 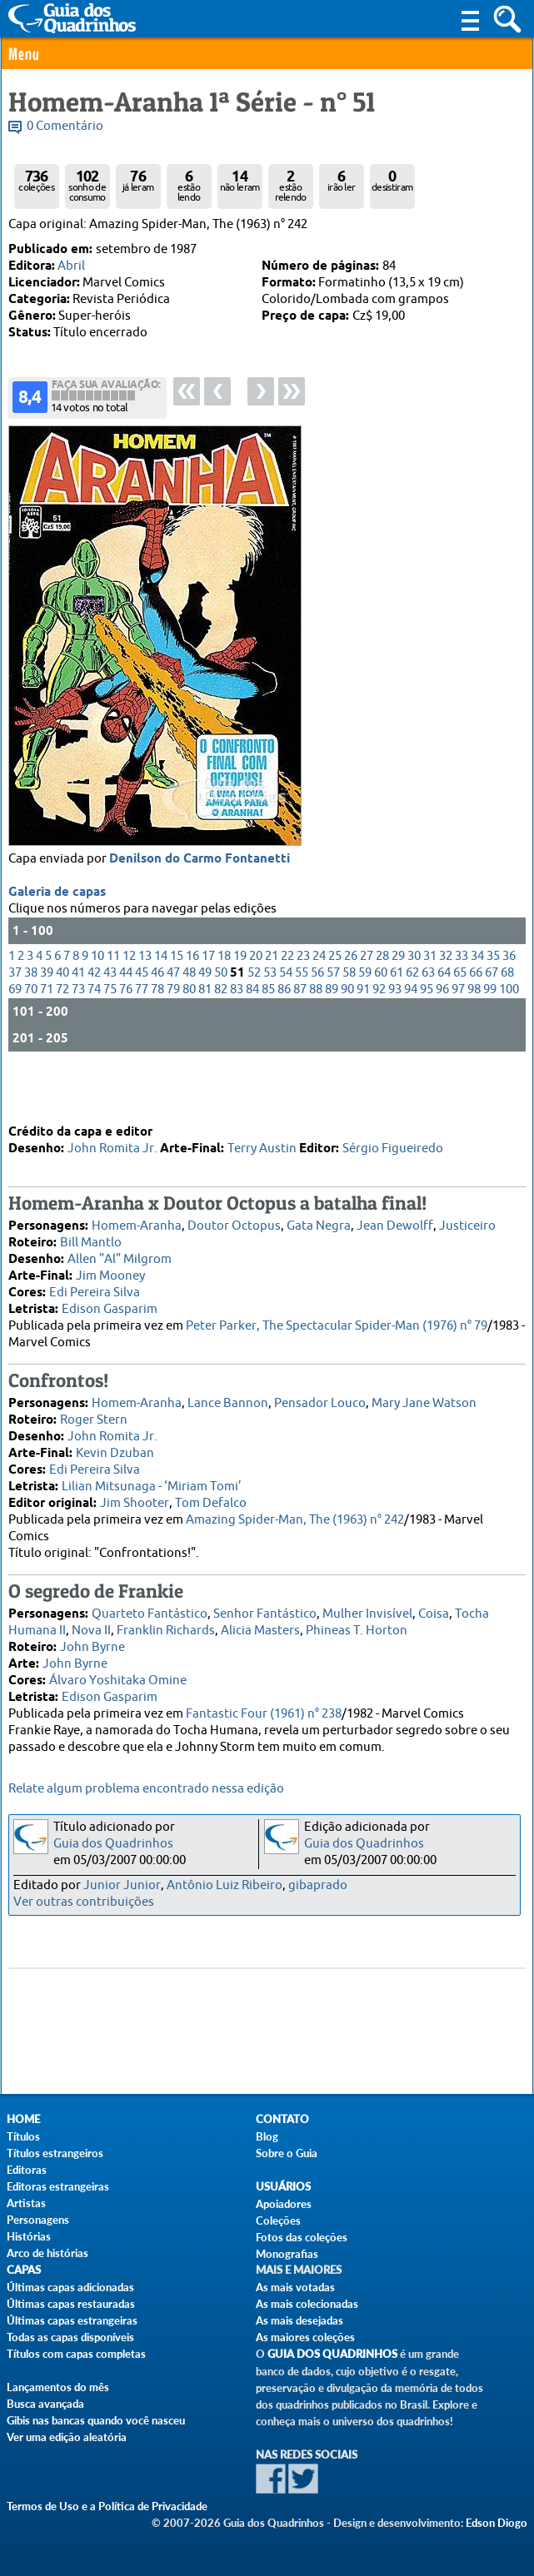 I want to click on 83, so click(x=236, y=1037).